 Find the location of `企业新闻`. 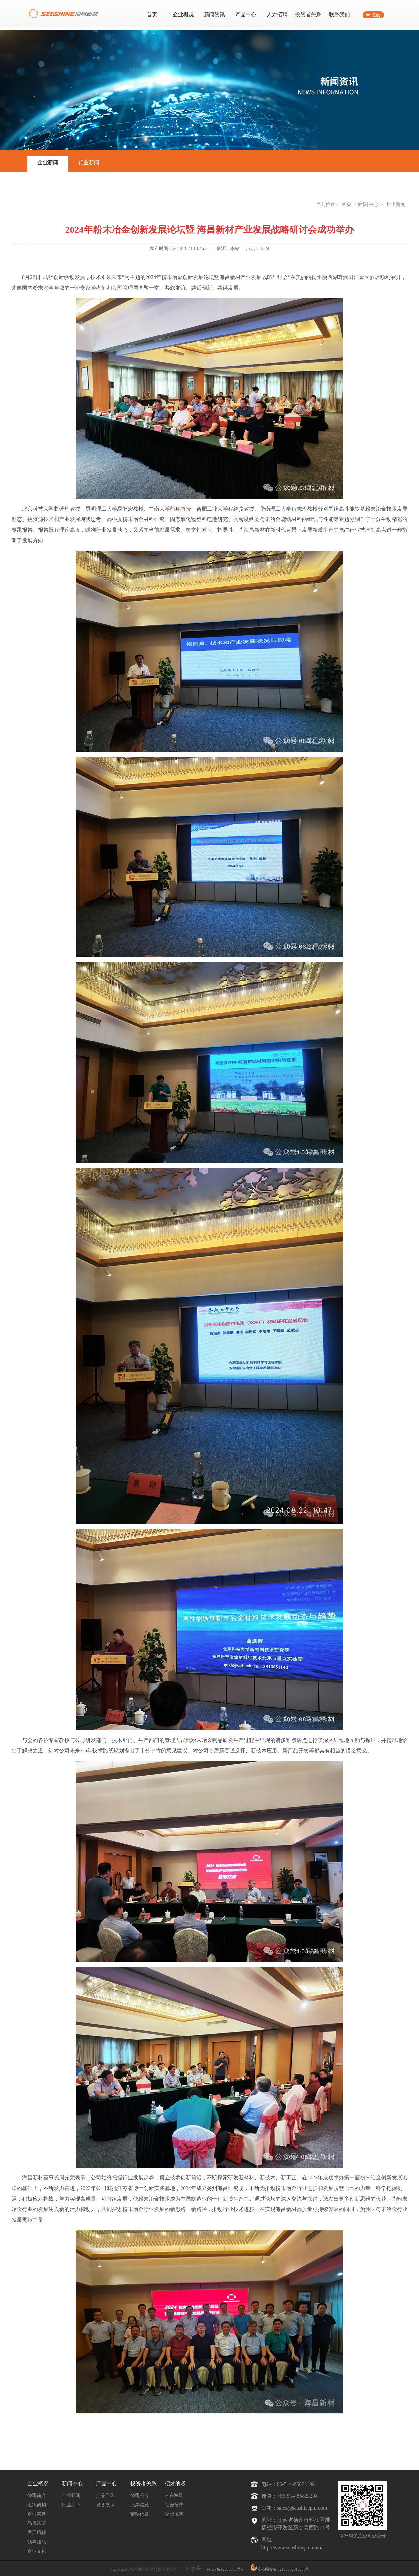

企业新闻 is located at coordinates (47, 162).